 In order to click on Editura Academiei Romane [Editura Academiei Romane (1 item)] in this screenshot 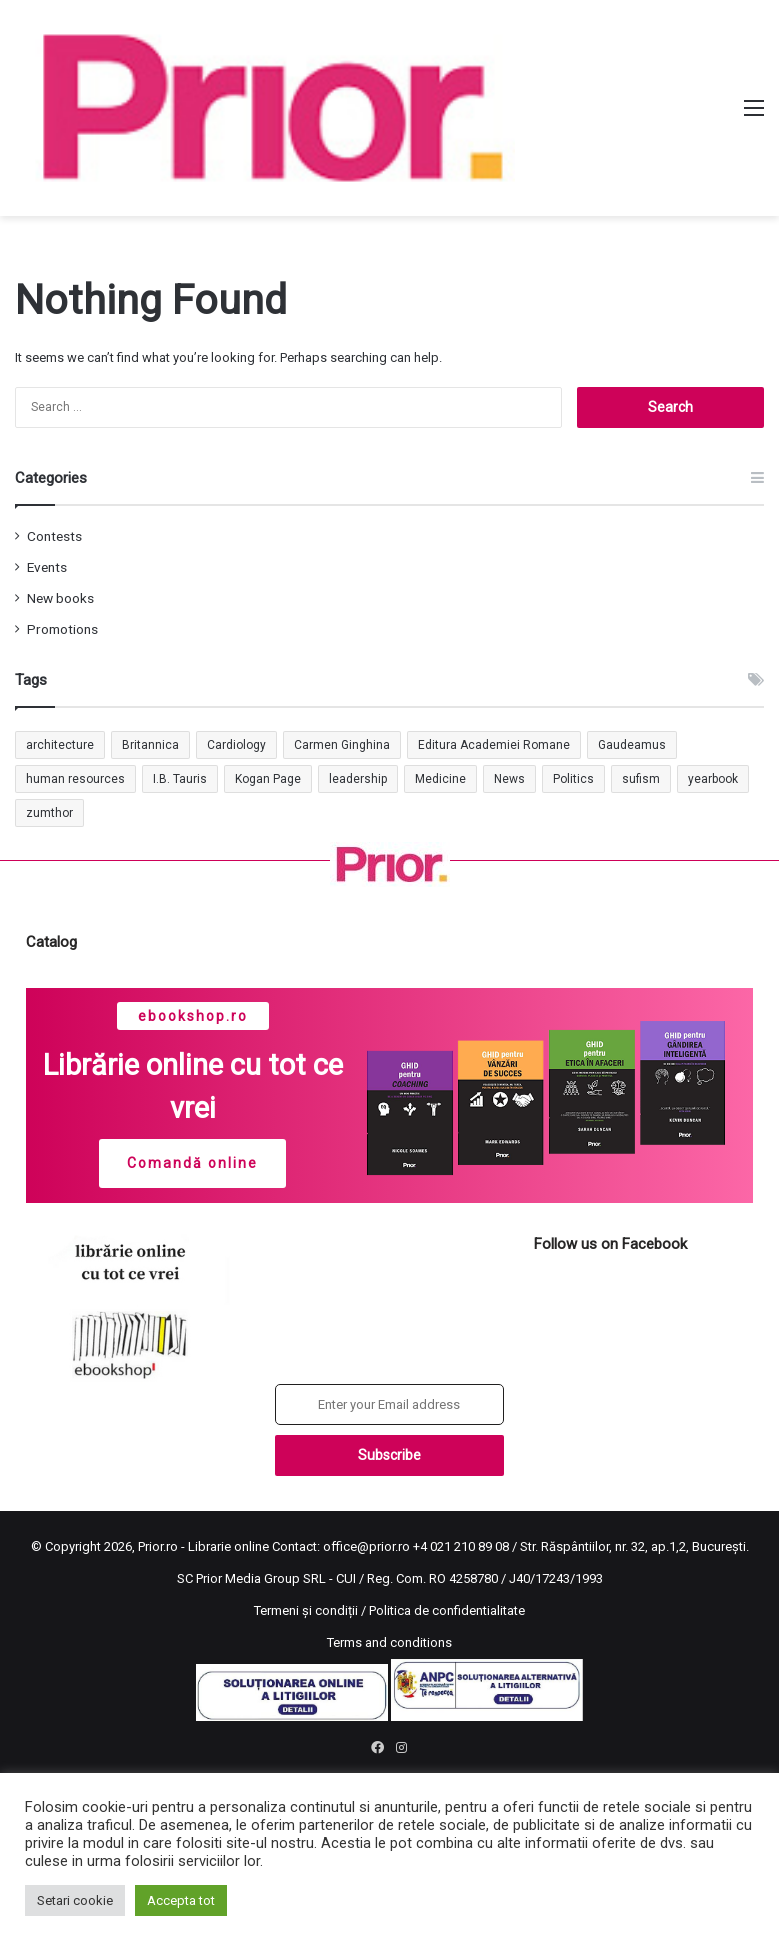, I will do `click(494, 745)`.